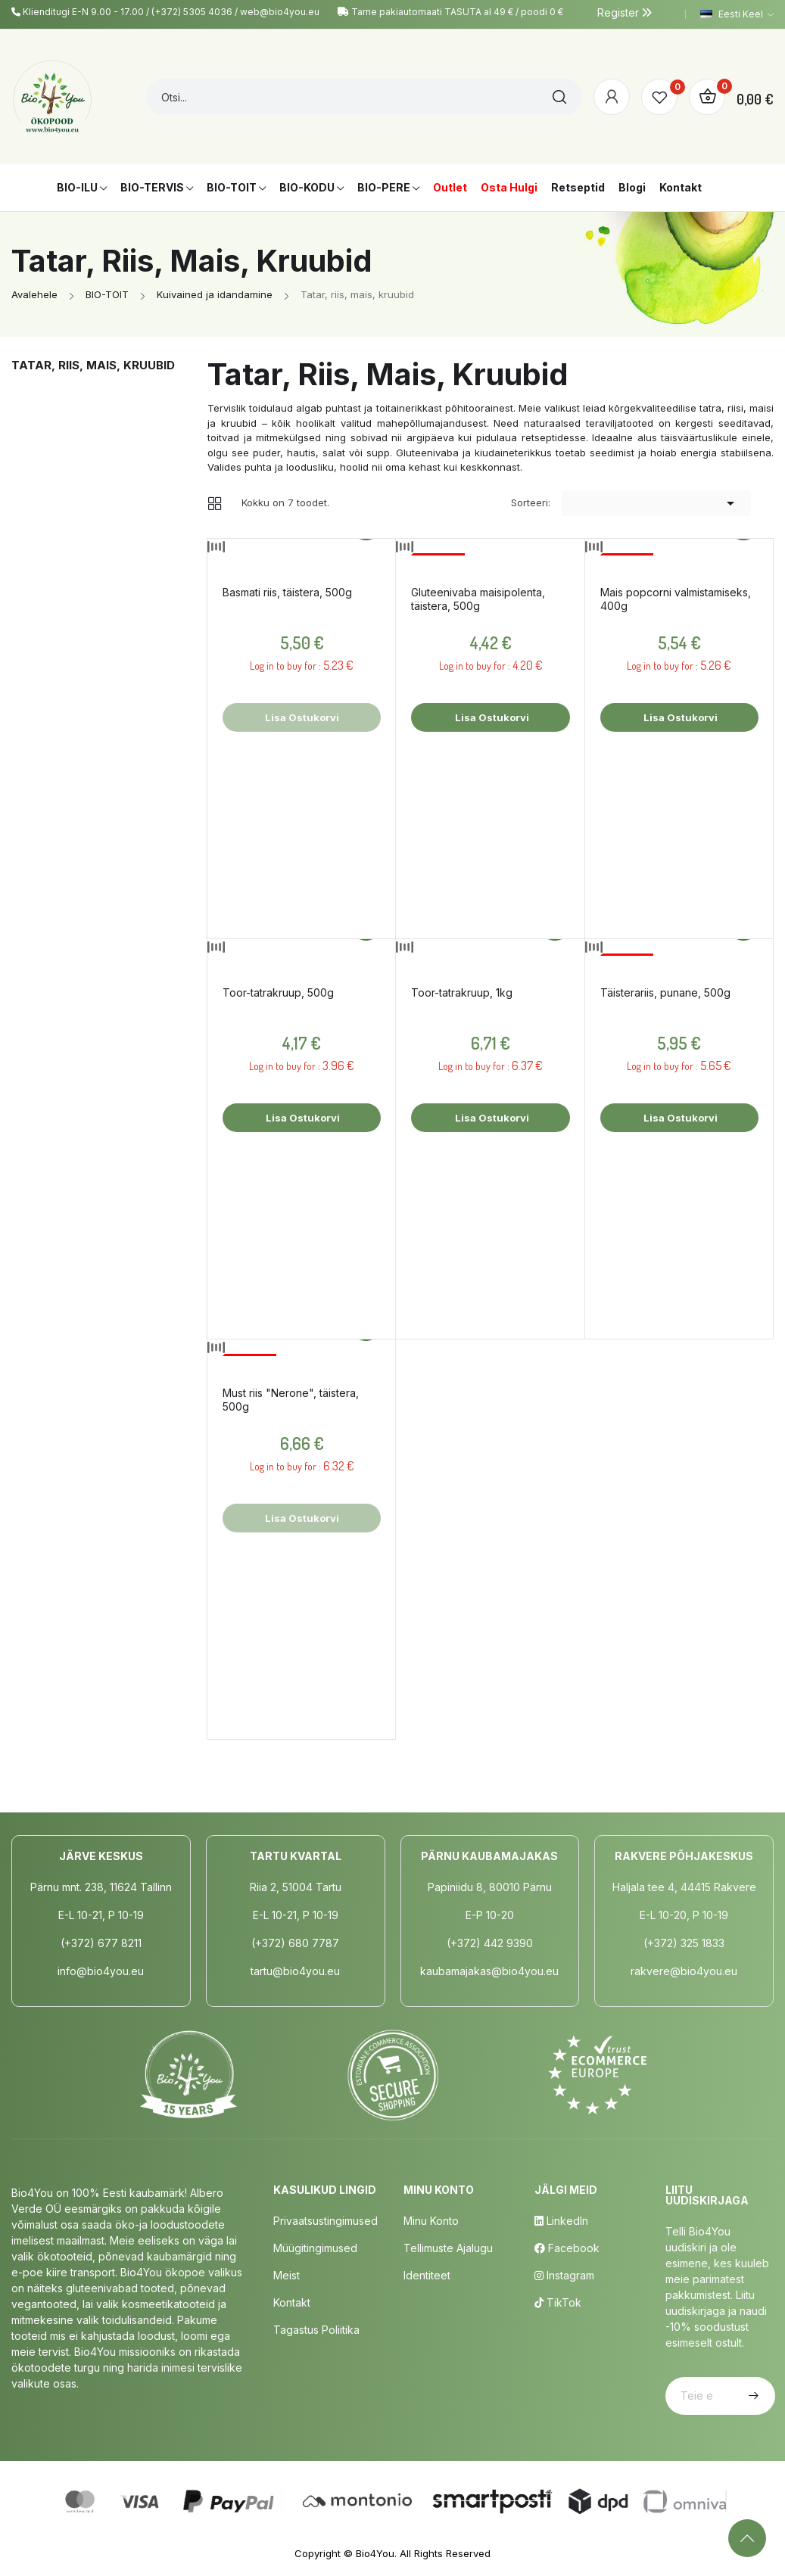 This screenshot has width=785, height=2576. I want to click on Identiteet, so click(426, 2275).